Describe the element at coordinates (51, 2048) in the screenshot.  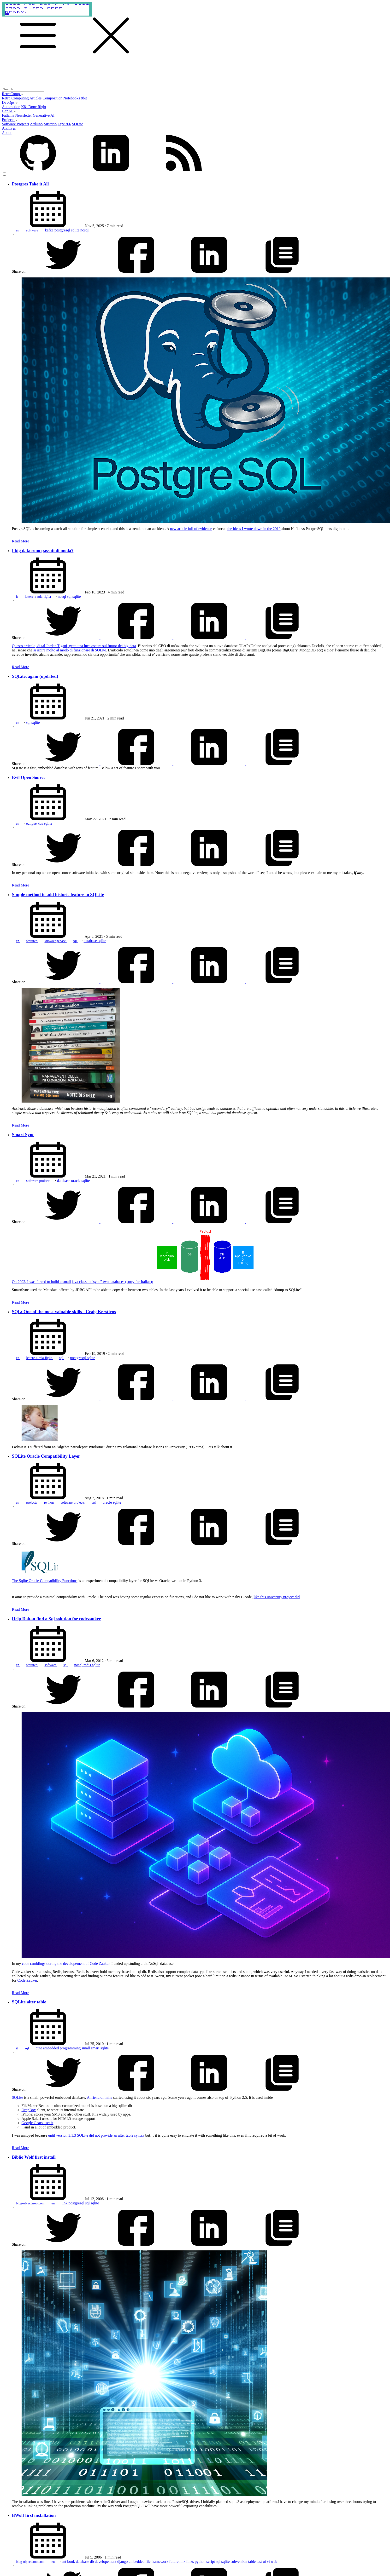
I see `embedded` at that location.